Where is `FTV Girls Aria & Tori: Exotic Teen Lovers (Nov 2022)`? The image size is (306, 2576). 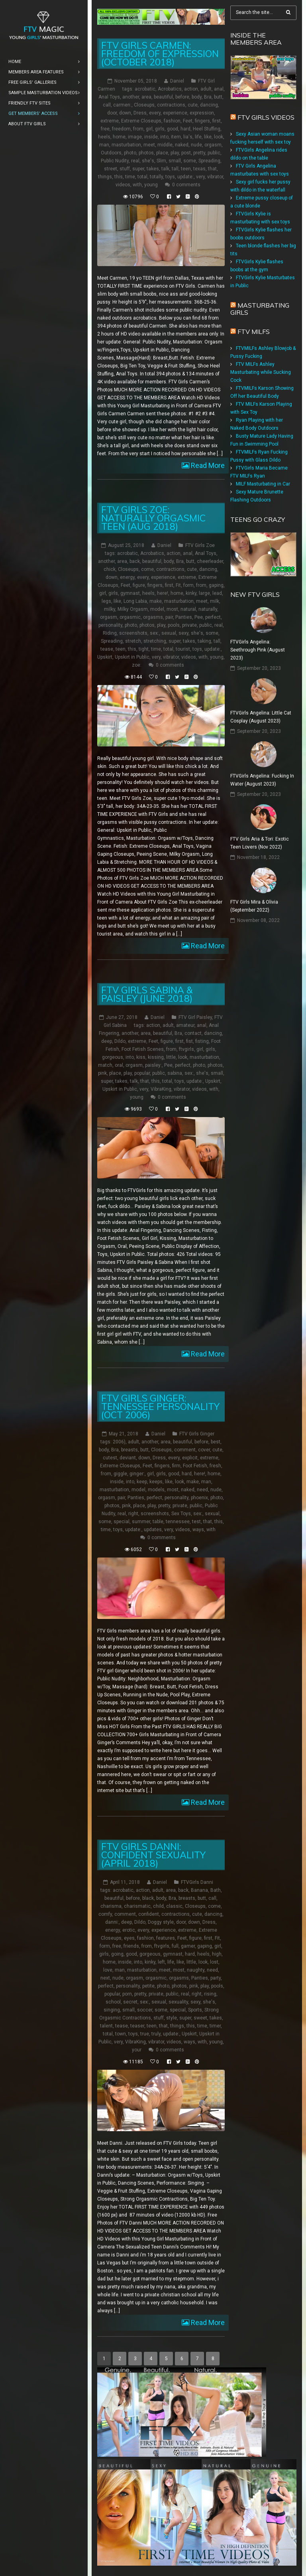
FTV Girls Aria & Tori: Exotic Teen Lovers (Nov 2022) is located at coordinates (259, 842).